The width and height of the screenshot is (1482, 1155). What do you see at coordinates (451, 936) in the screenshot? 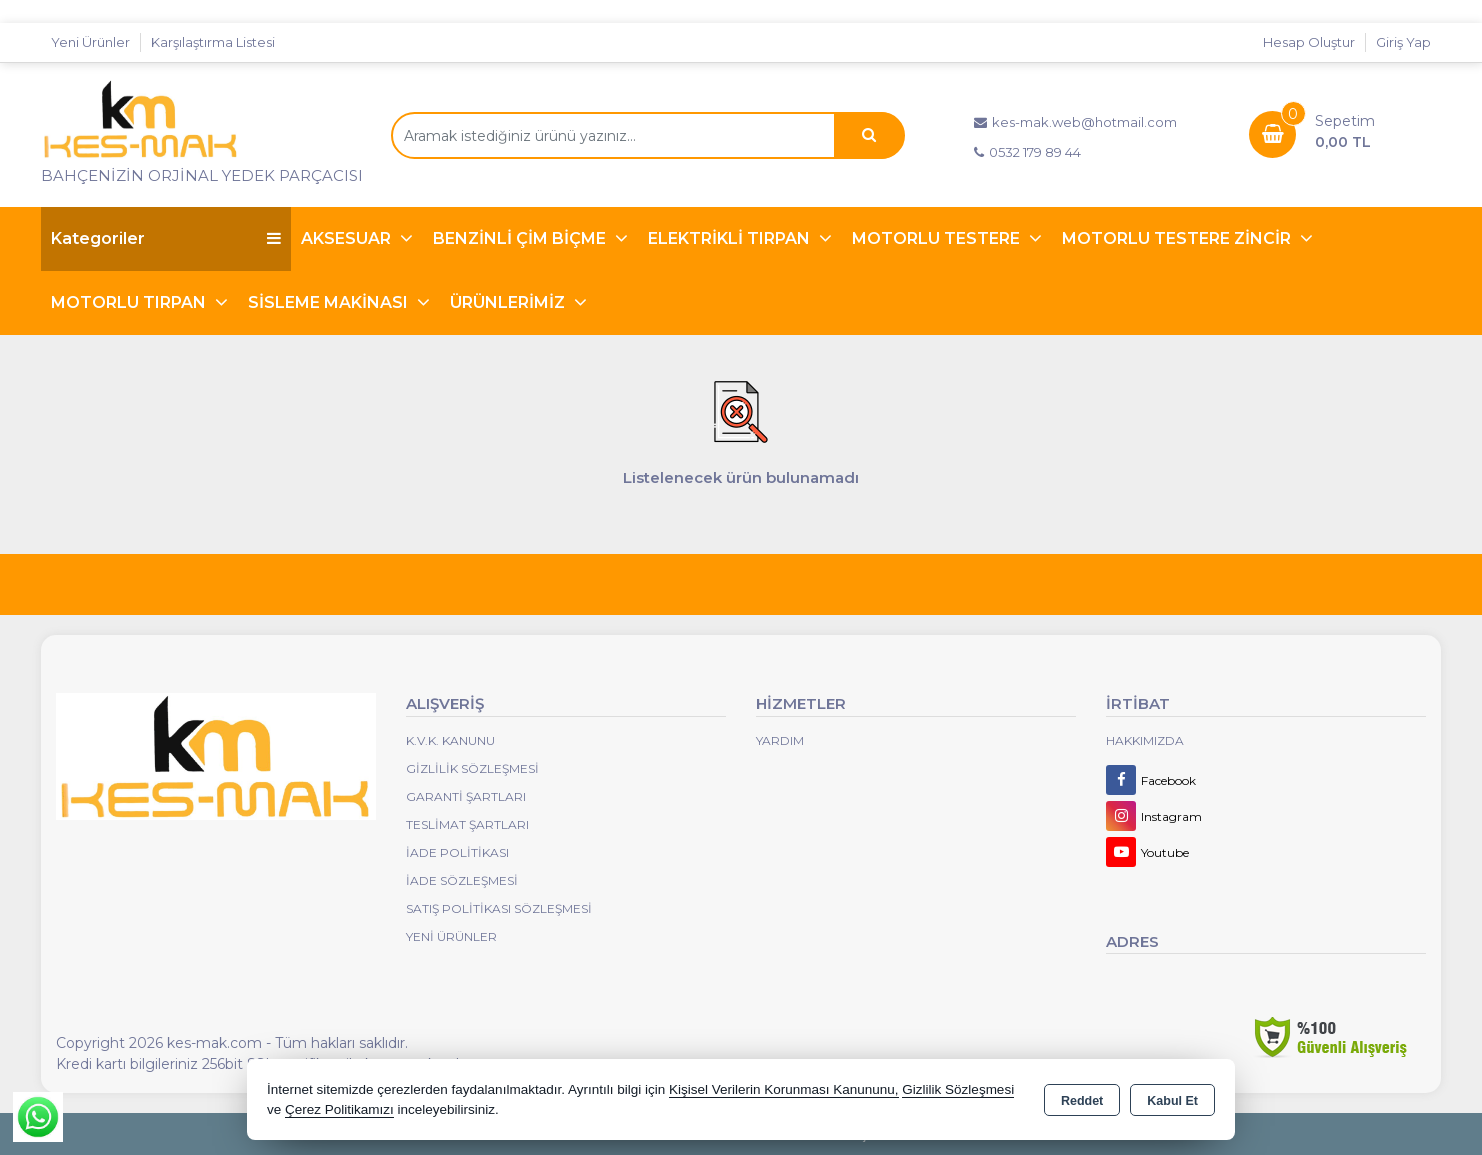
I see `Yeni Ürünler` at bounding box center [451, 936].